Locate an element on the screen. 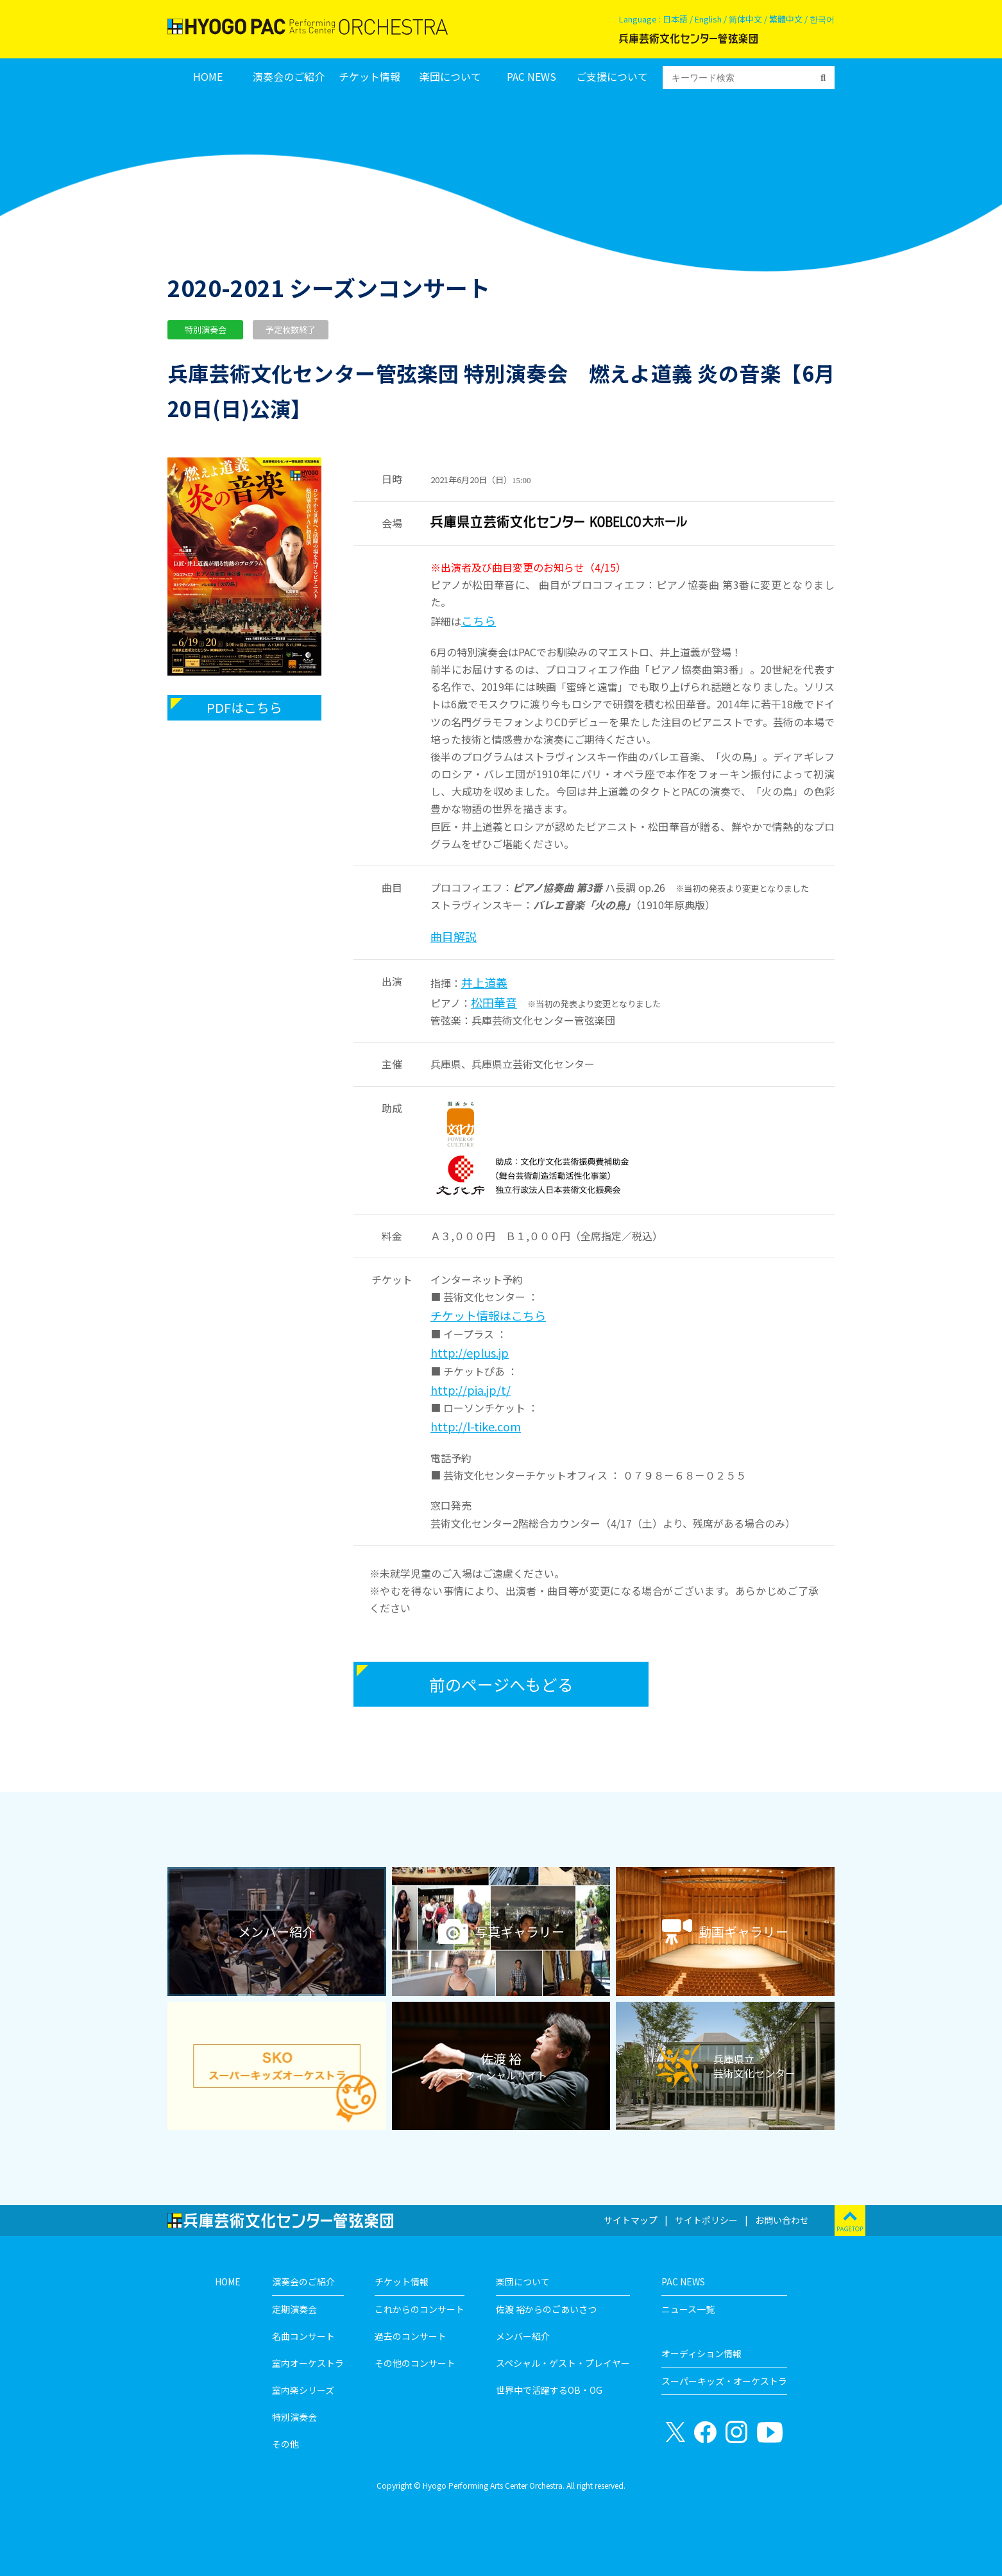  前のページへもどる is located at coordinates (501, 1684).